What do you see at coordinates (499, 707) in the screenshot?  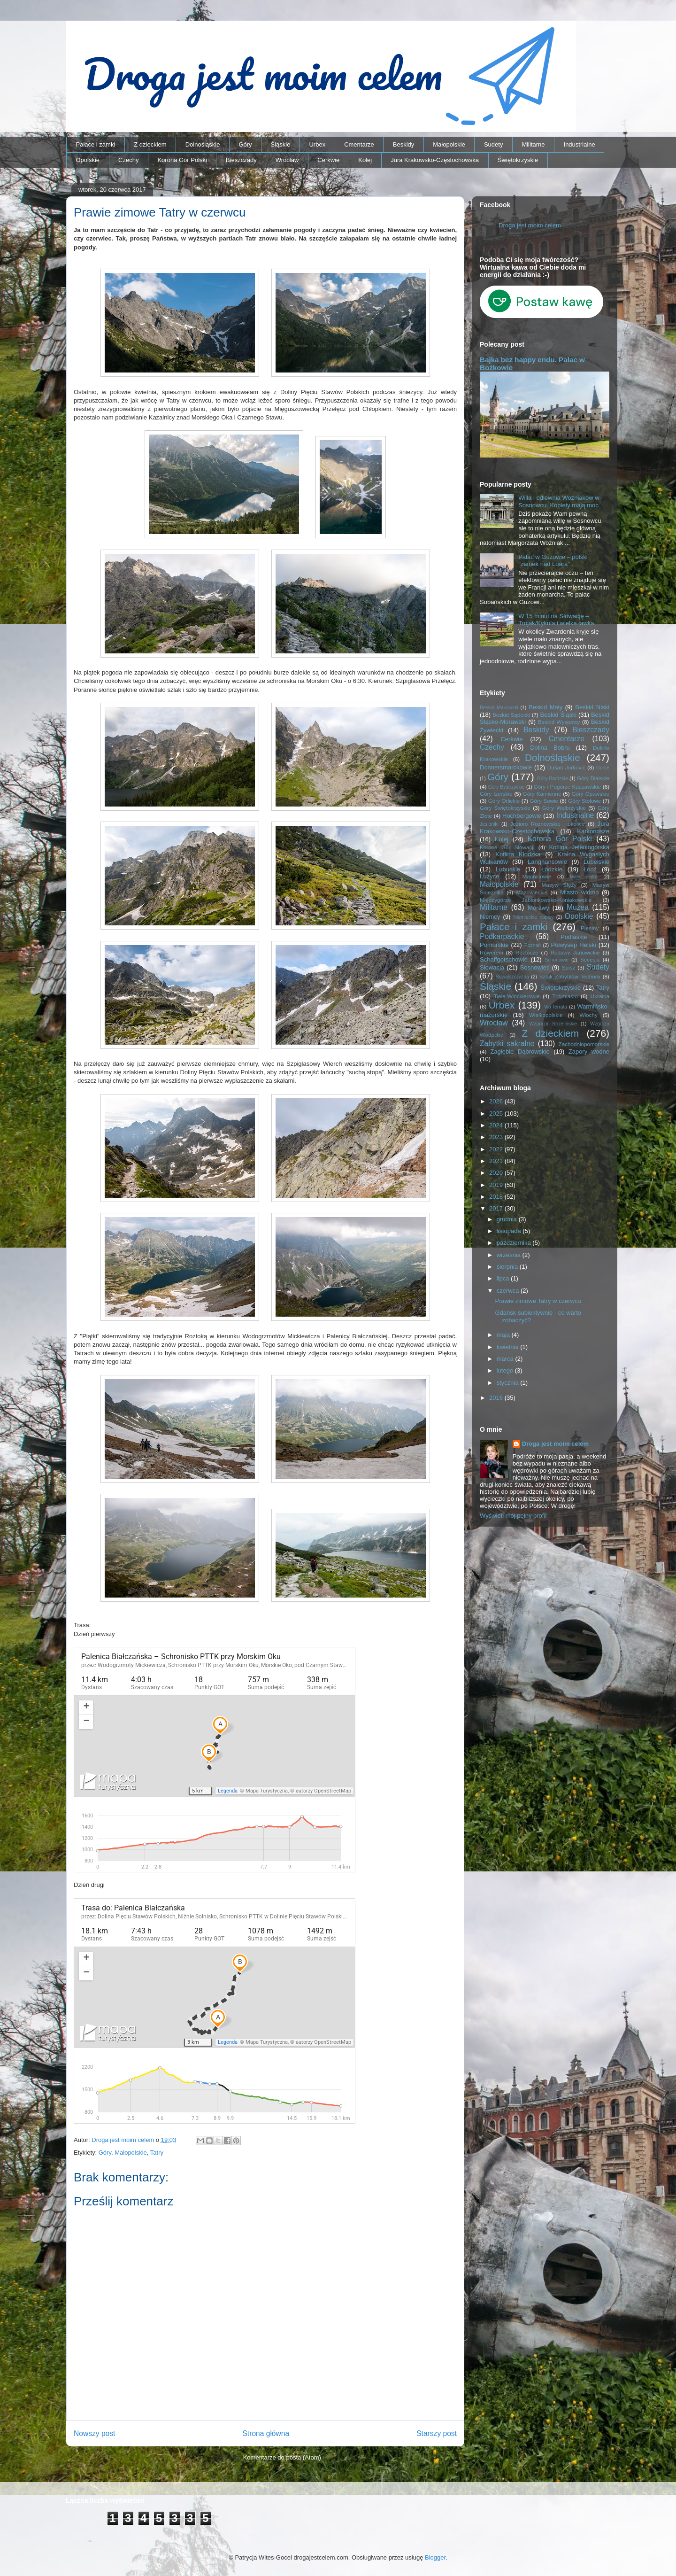 I see `Beskid Makowski` at bounding box center [499, 707].